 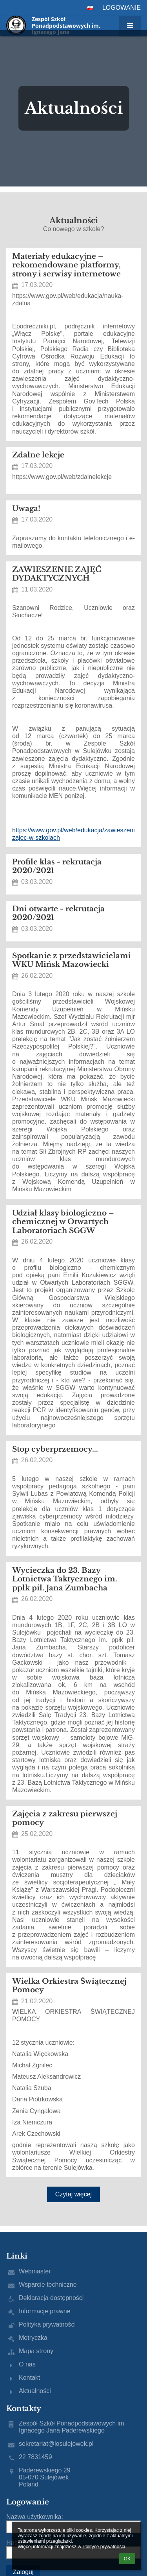 I want to click on Mapa strony, so click(x=36, y=2351).